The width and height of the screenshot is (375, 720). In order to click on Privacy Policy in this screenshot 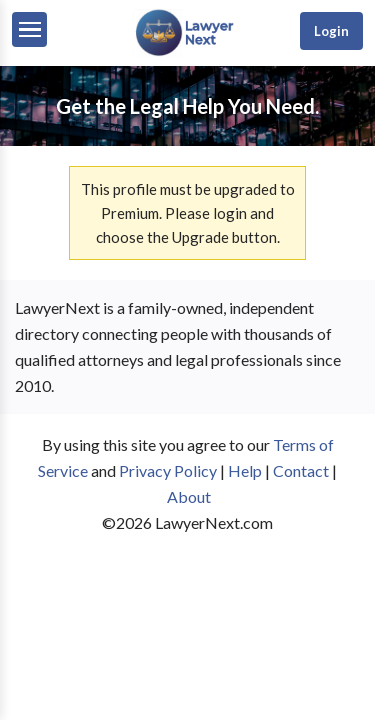, I will do `click(168, 470)`.